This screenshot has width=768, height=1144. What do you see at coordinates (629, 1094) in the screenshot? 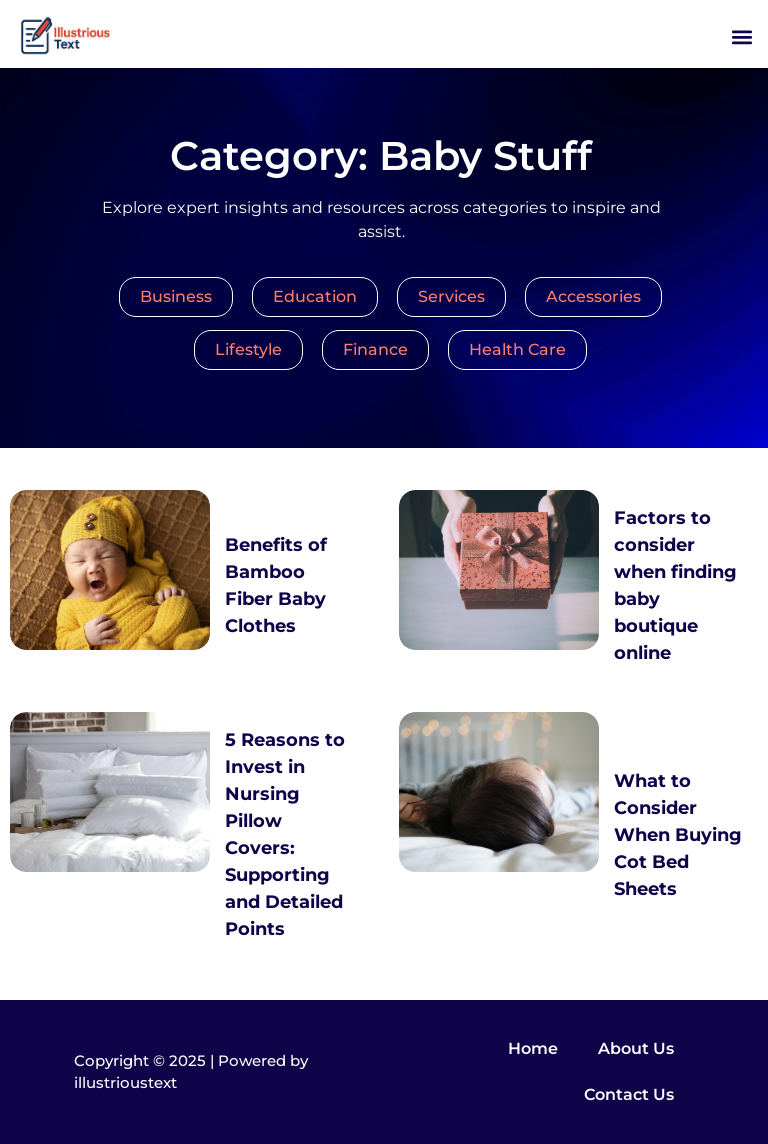
I see `Contact Us` at bounding box center [629, 1094].